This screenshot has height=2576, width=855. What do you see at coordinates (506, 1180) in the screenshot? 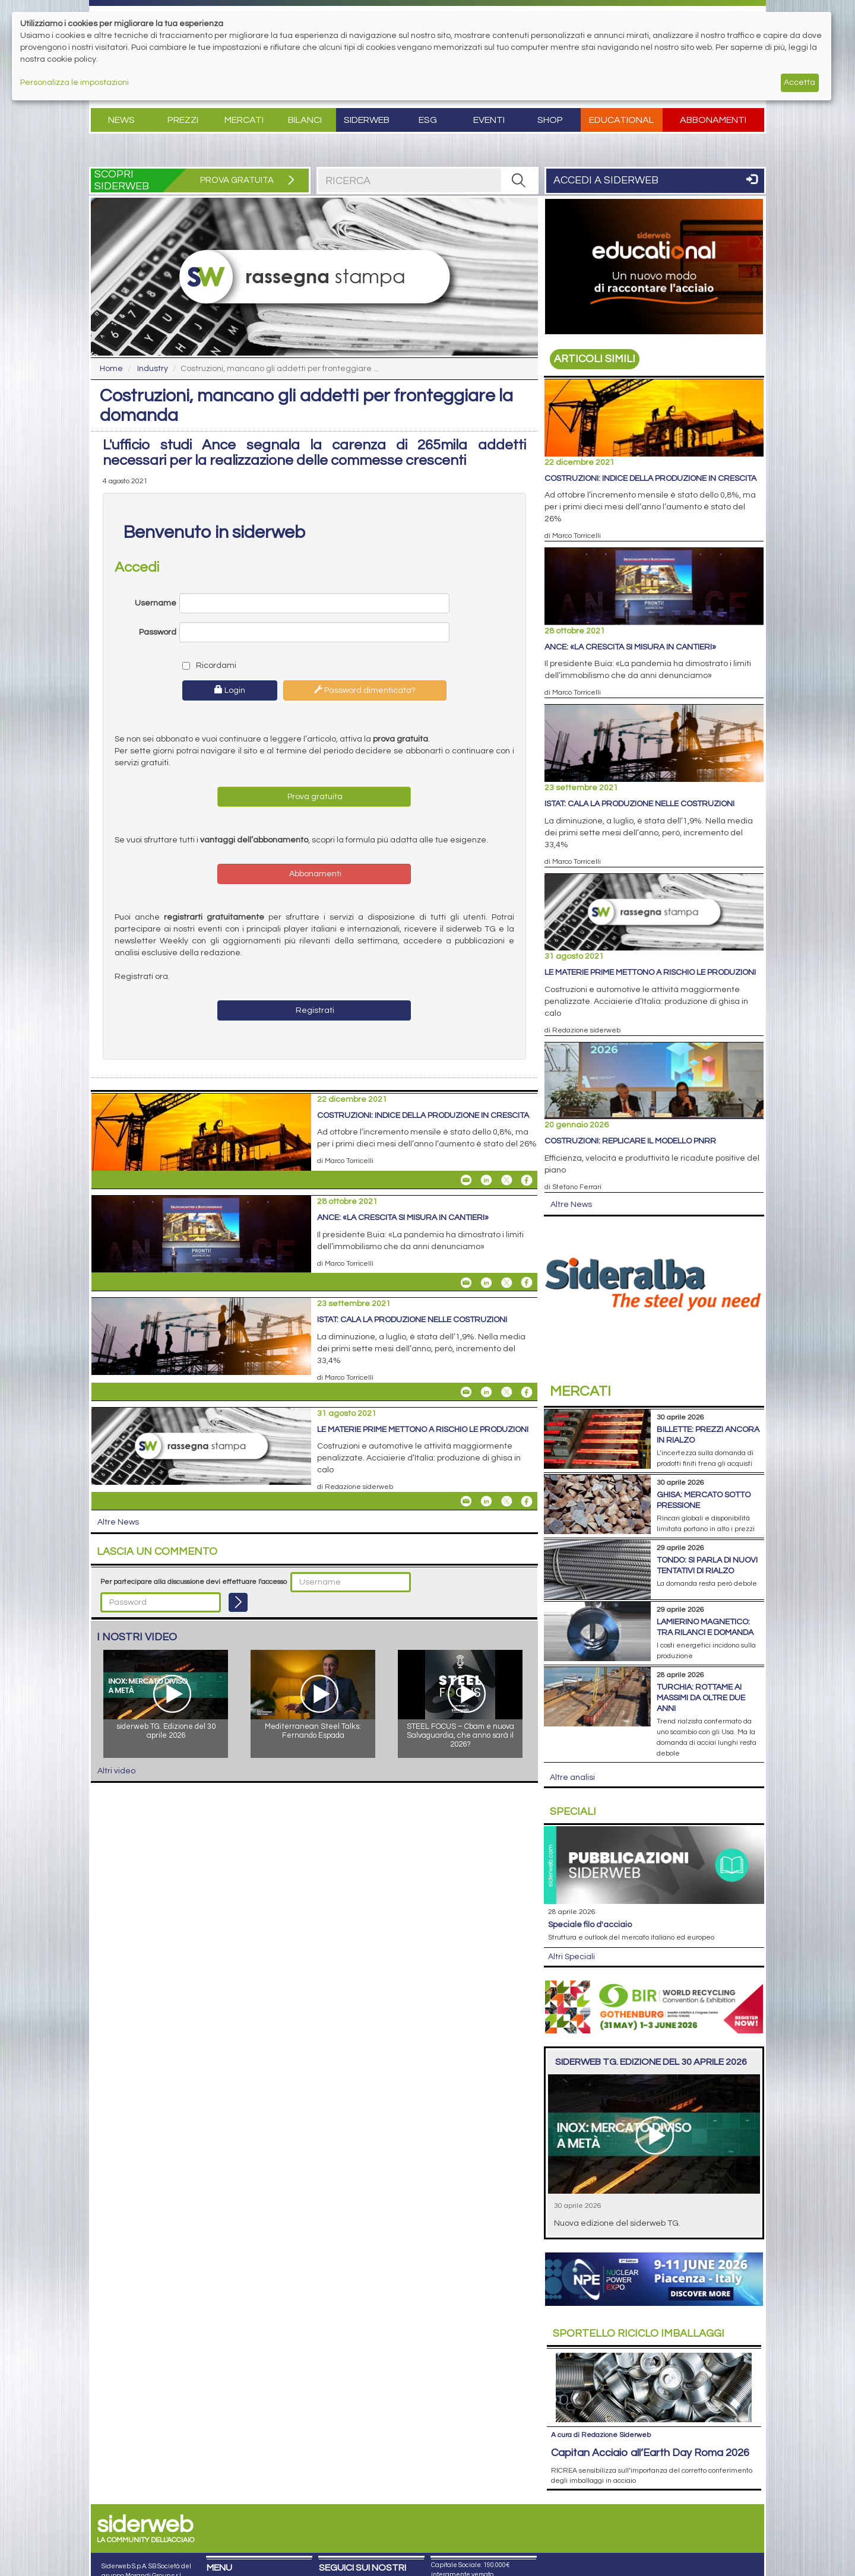
I see `[Share On X]` at bounding box center [506, 1180].